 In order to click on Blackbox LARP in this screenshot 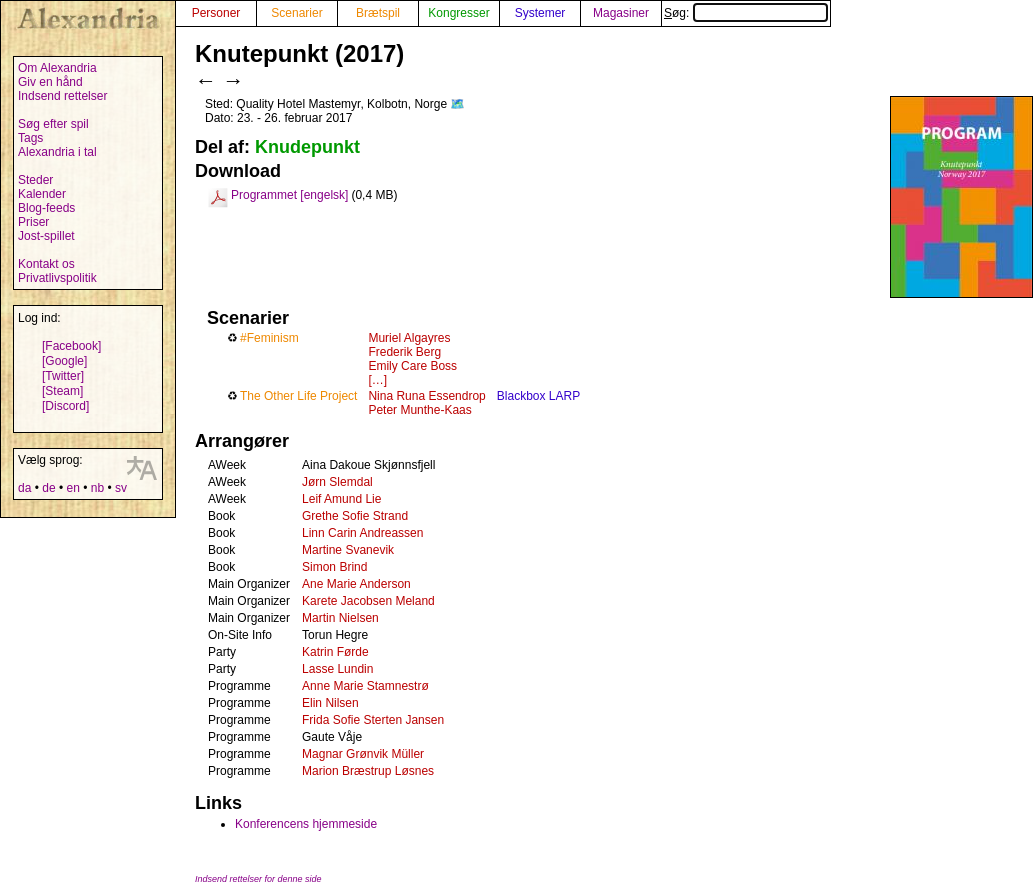, I will do `click(538, 396)`.